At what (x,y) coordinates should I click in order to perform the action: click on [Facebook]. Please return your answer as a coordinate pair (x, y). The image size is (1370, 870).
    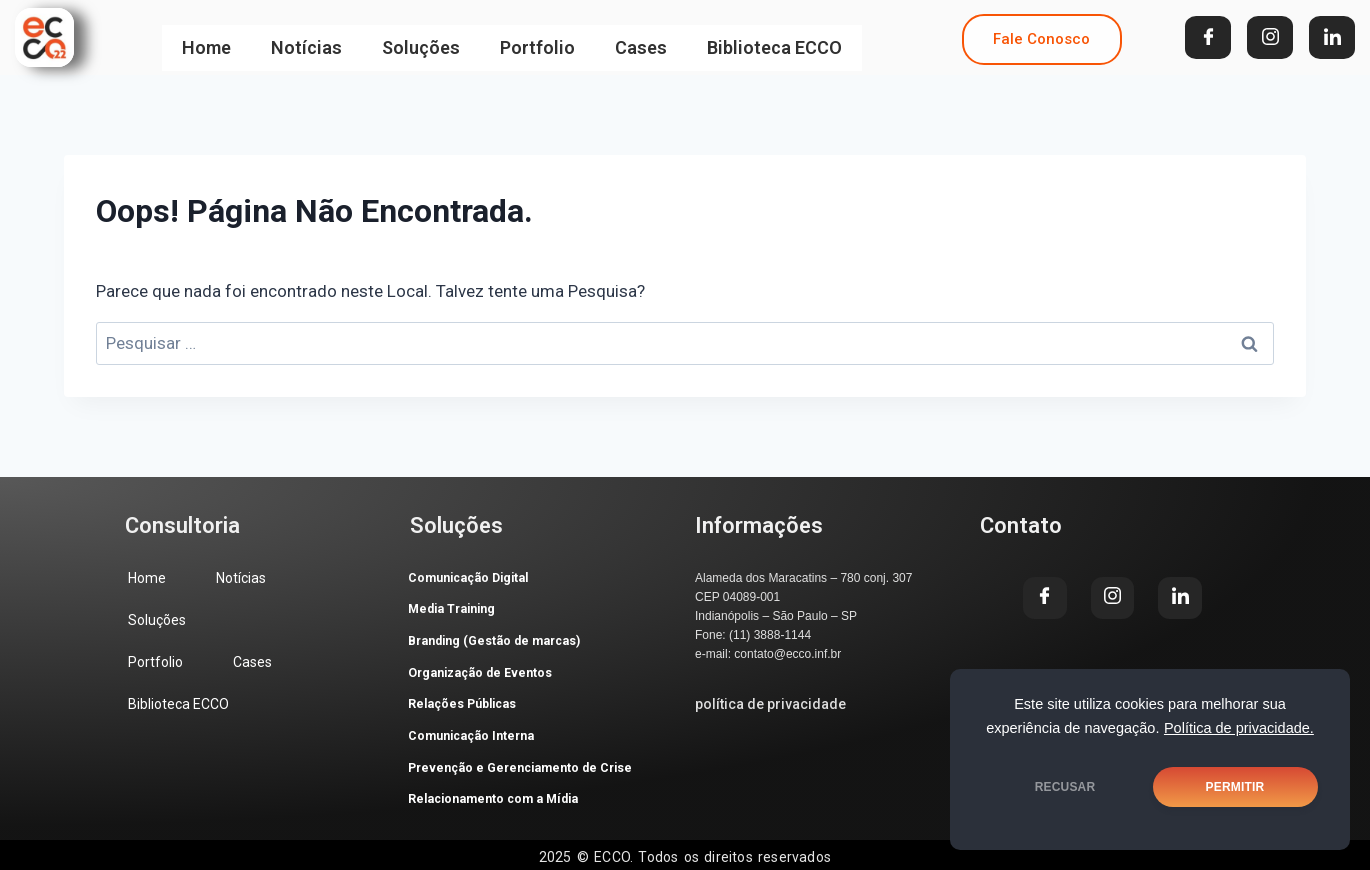
    Looking at the image, I should click on (1208, 37).